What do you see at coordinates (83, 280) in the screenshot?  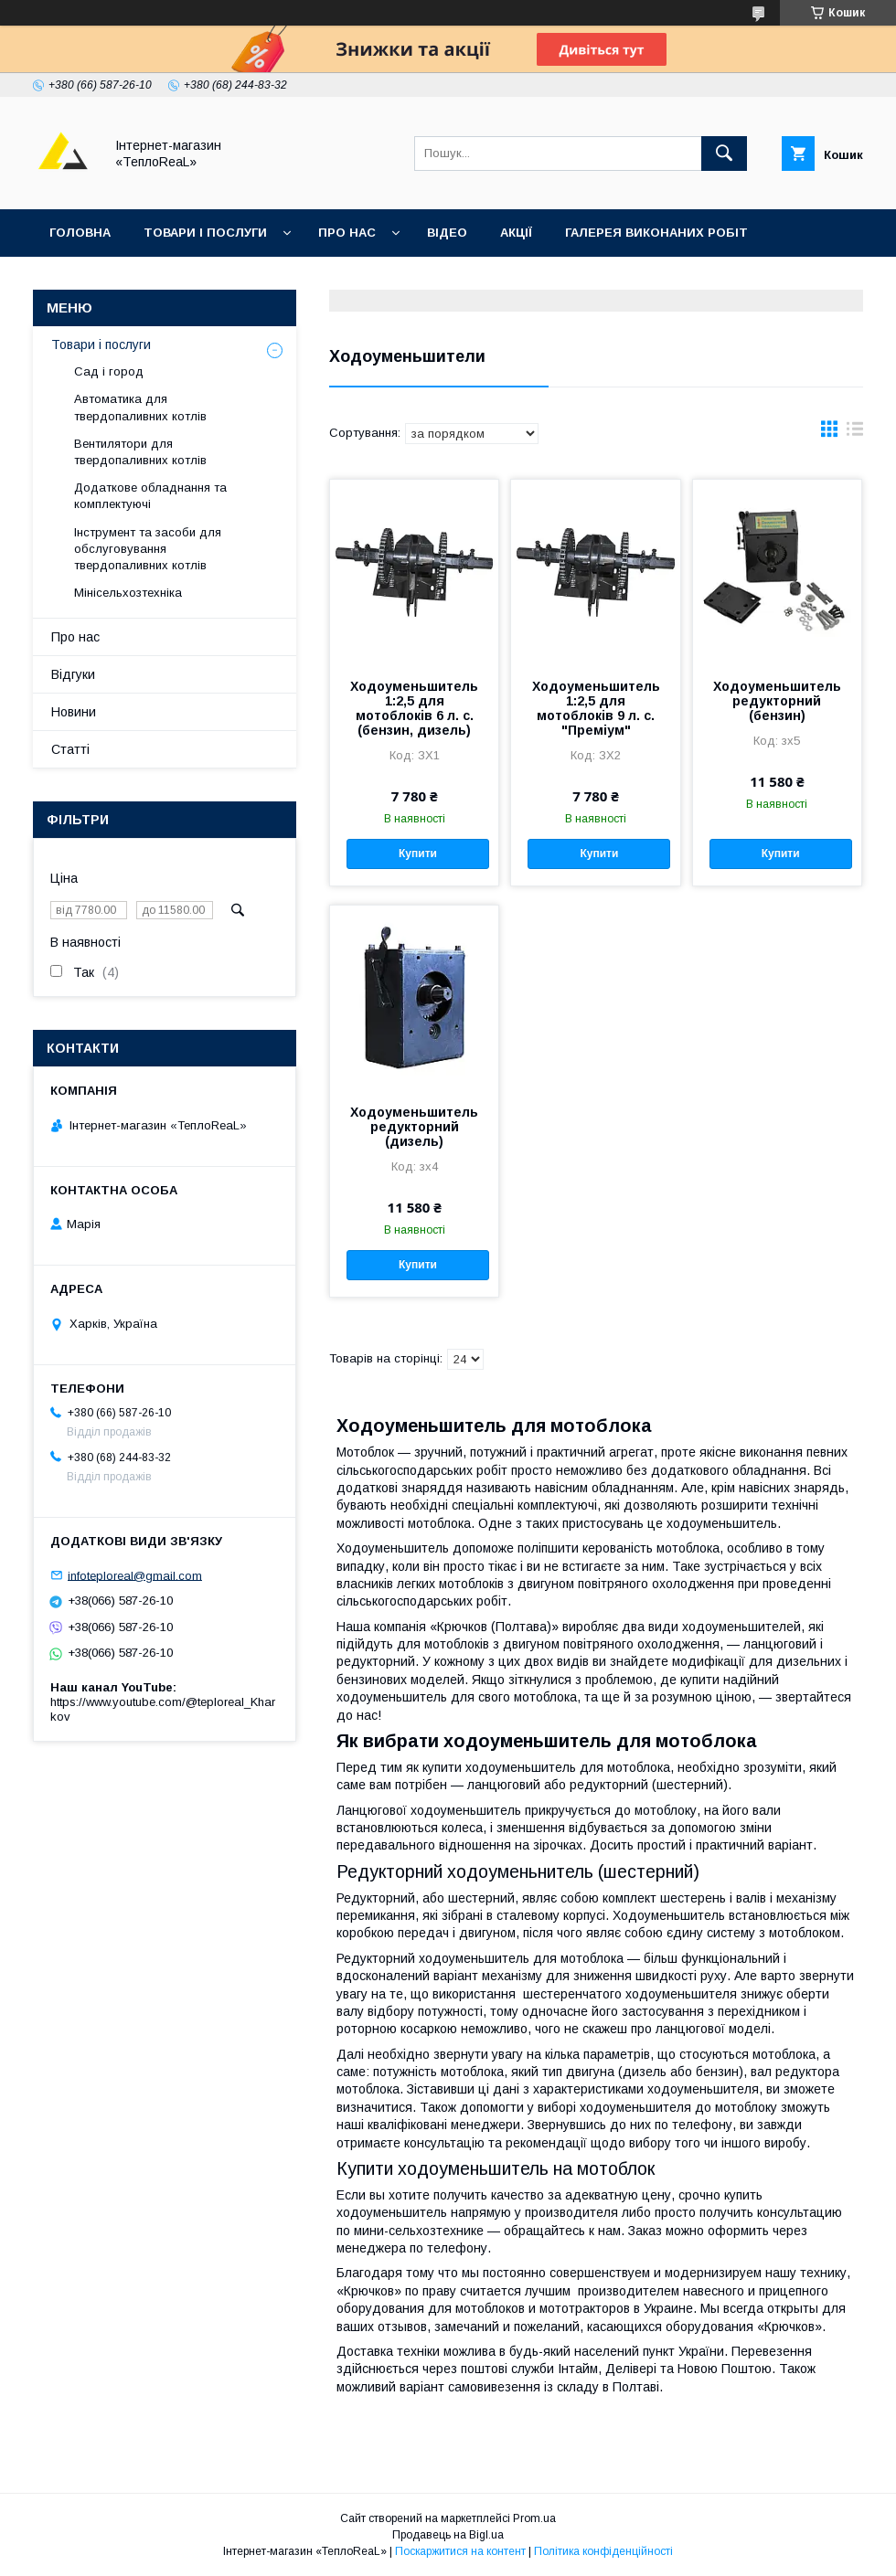 I see `Контакти` at bounding box center [83, 280].